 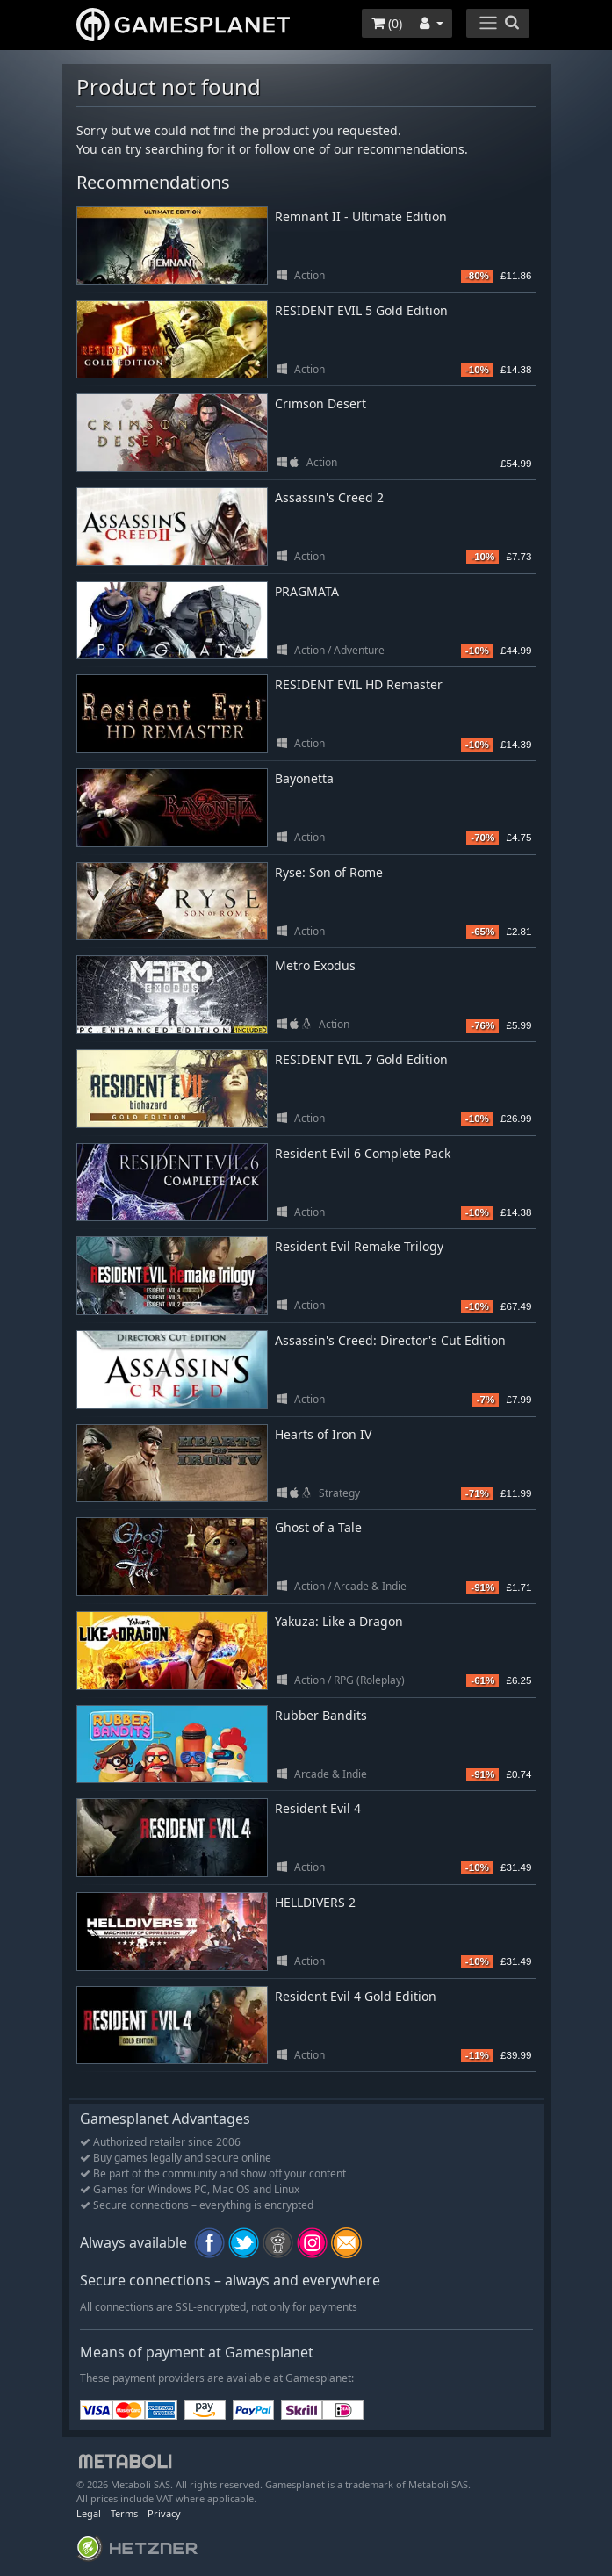 What do you see at coordinates (323, 1434) in the screenshot?
I see `Hearts of Iron IV` at bounding box center [323, 1434].